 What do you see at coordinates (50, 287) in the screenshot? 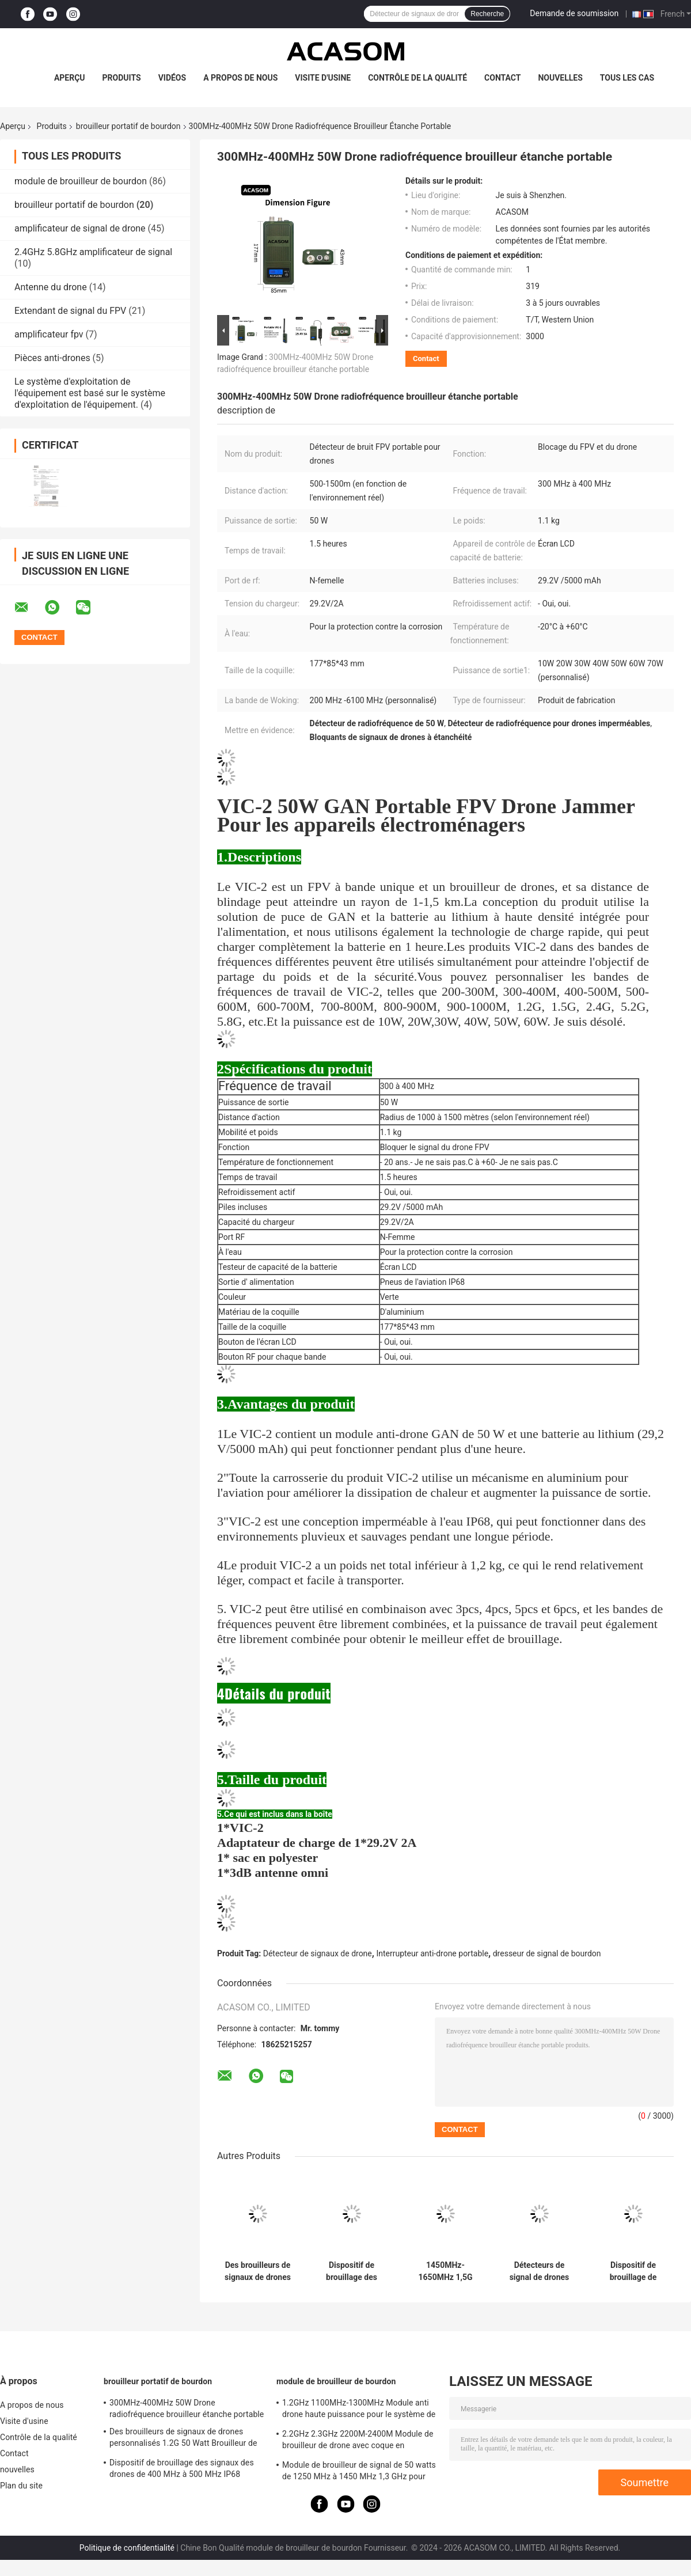
I see `Antenne du drone` at bounding box center [50, 287].